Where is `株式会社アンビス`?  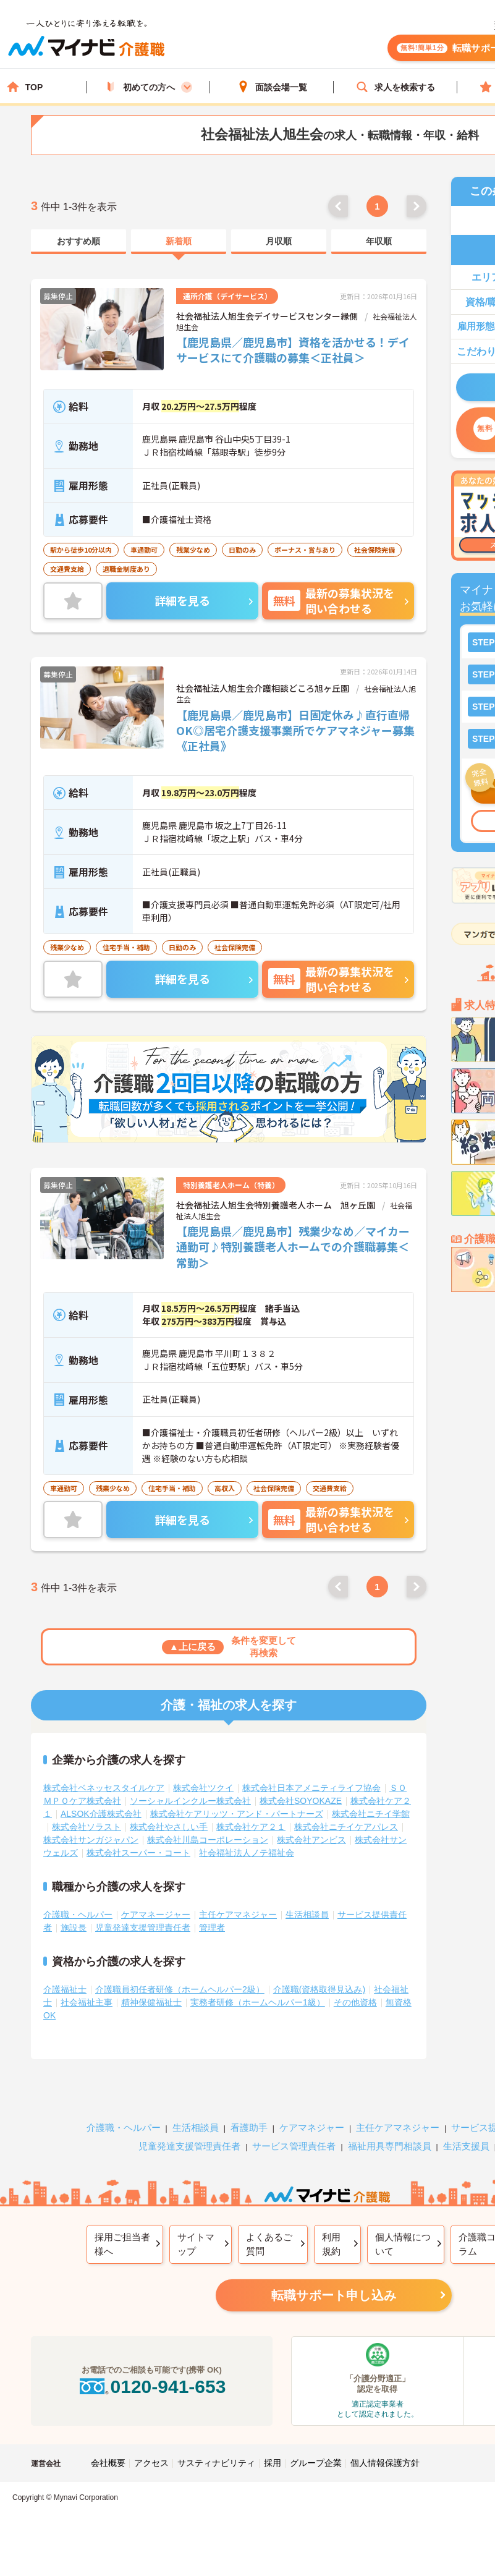 株式会社アンビス is located at coordinates (311, 1840).